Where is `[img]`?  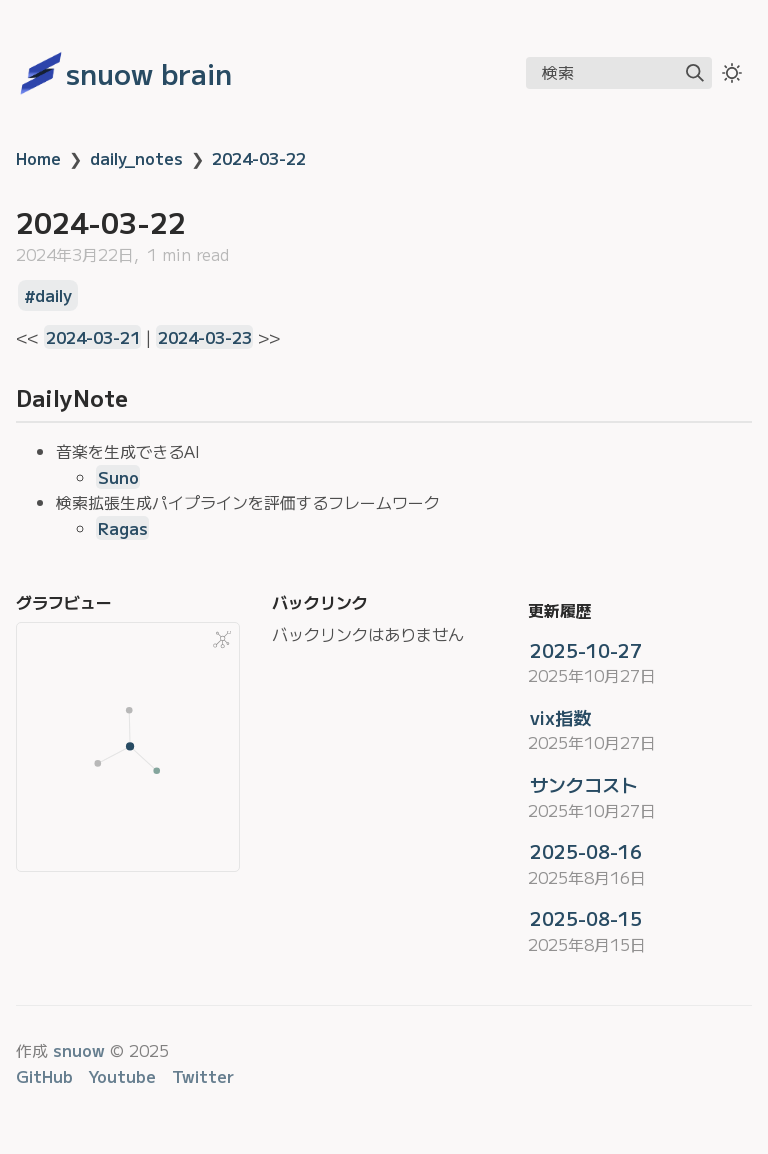
[img] is located at coordinates (695, 73).